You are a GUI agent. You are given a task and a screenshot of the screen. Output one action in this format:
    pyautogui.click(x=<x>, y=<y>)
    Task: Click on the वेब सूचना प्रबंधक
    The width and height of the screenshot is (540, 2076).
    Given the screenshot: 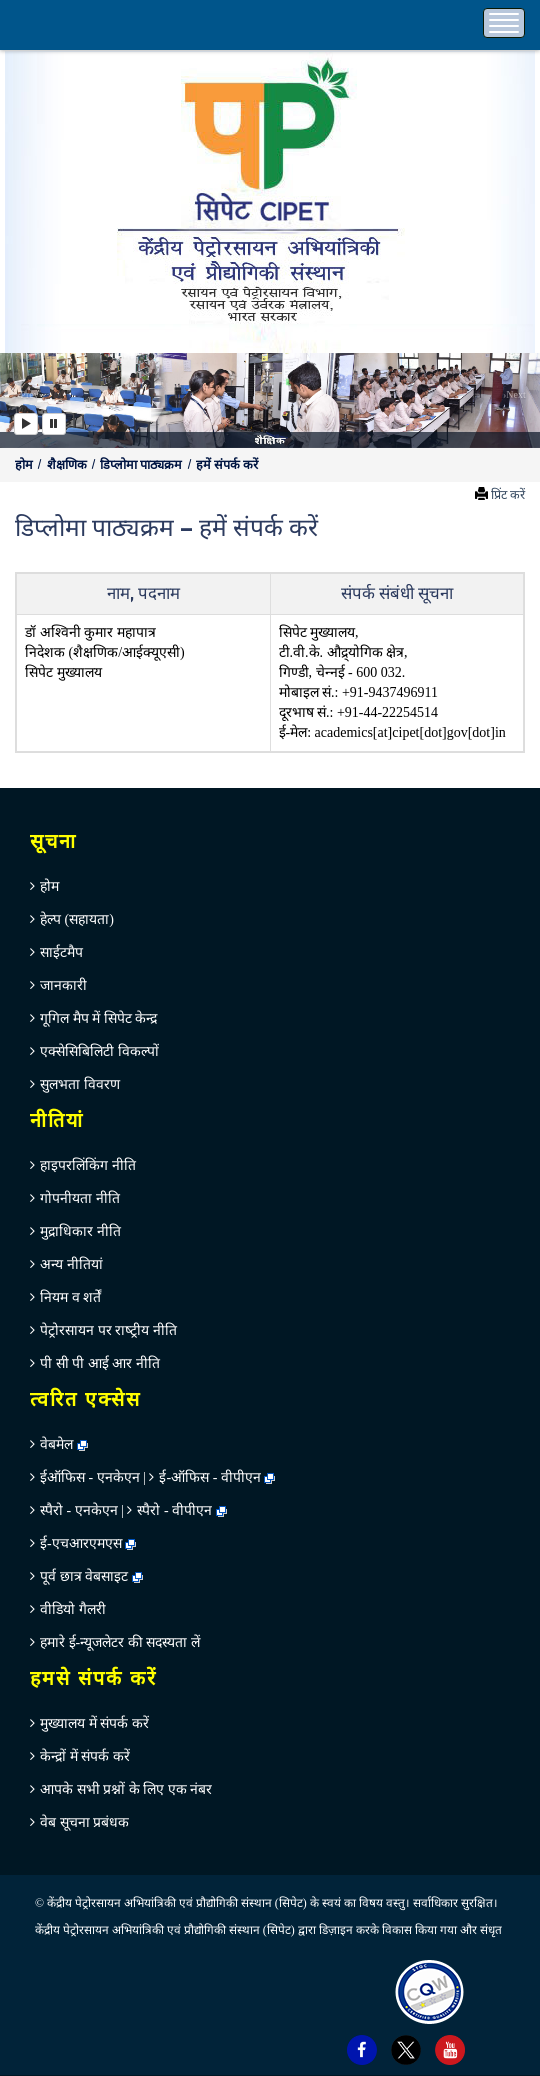 What is the action you would take?
    pyautogui.click(x=84, y=1822)
    